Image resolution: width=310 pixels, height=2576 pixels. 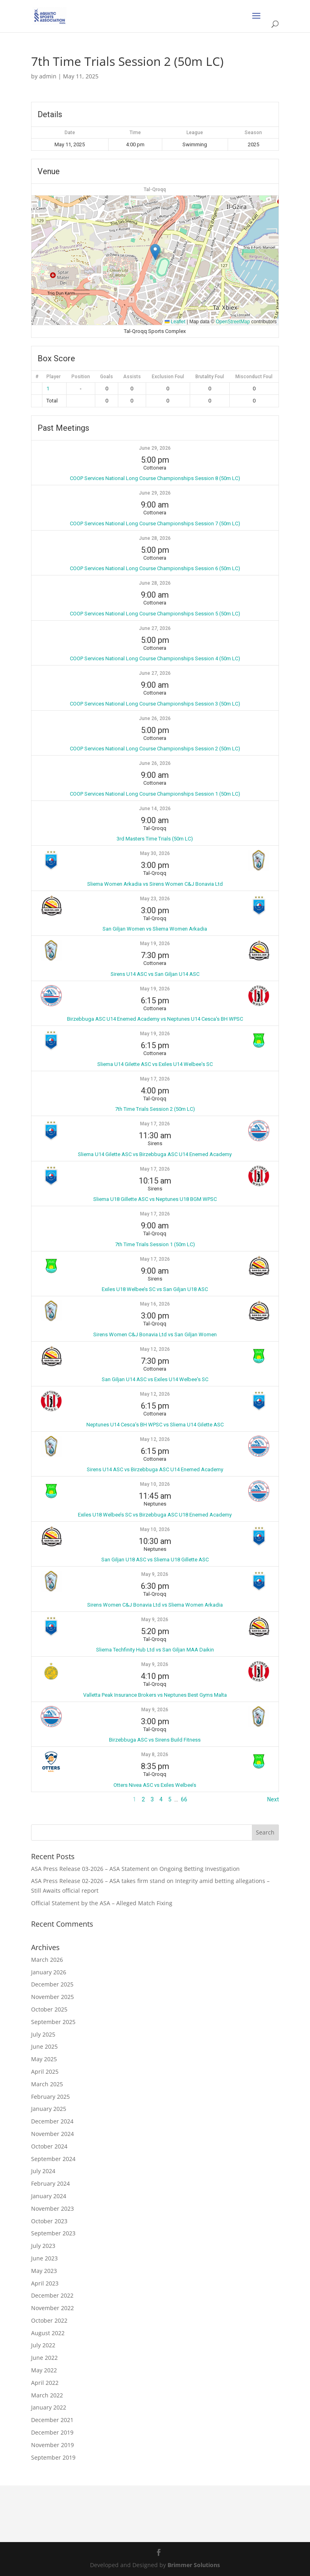 I want to click on January 2024, so click(x=48, y=2196).